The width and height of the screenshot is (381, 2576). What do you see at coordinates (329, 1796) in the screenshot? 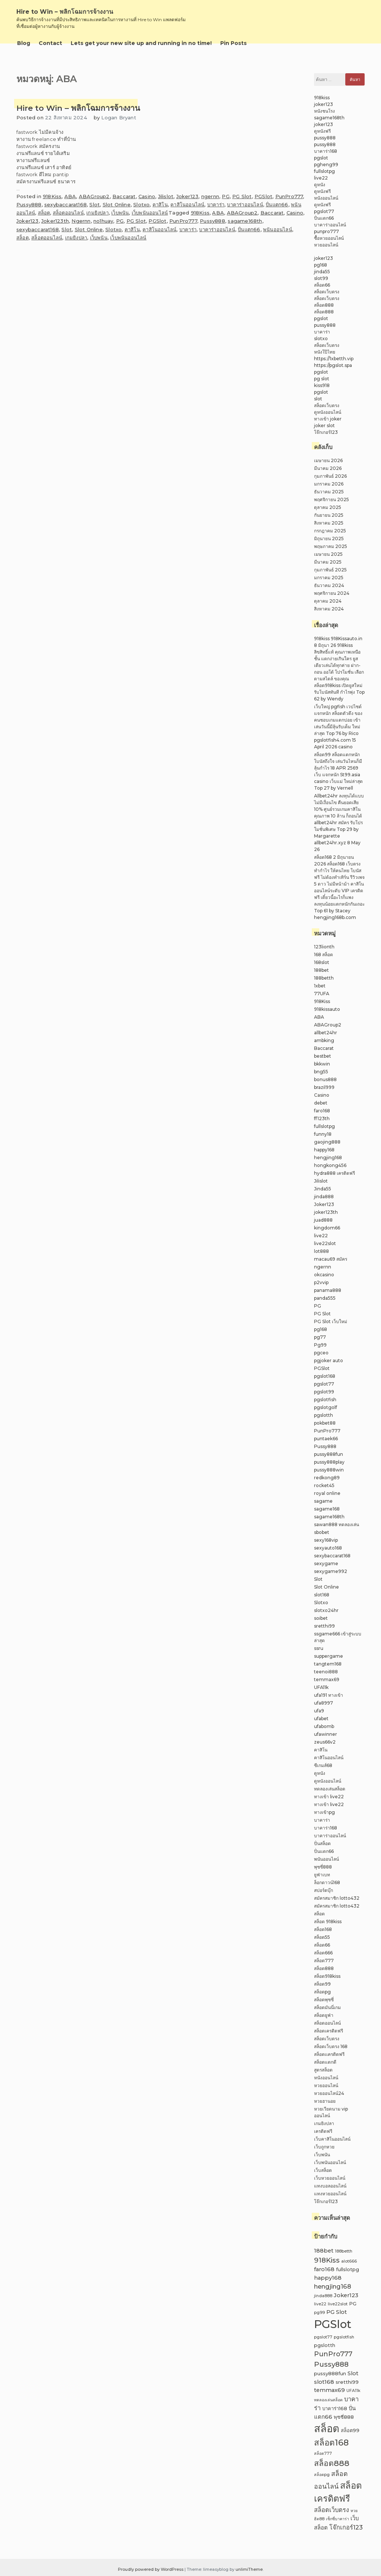
I see `ทางเข้า live22` at bounding box center [329, 1796].